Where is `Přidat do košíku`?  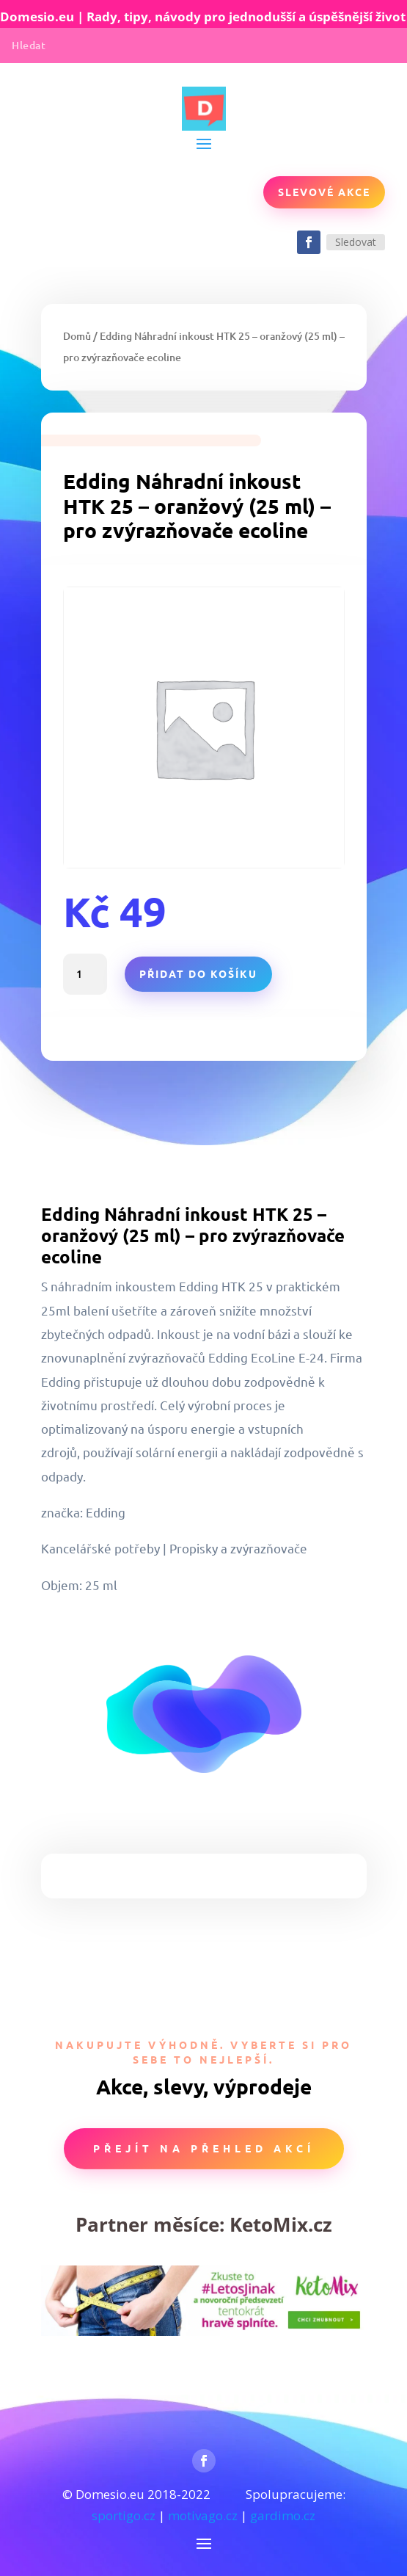
Přidat do košíku is located at coordinates (198, 973).